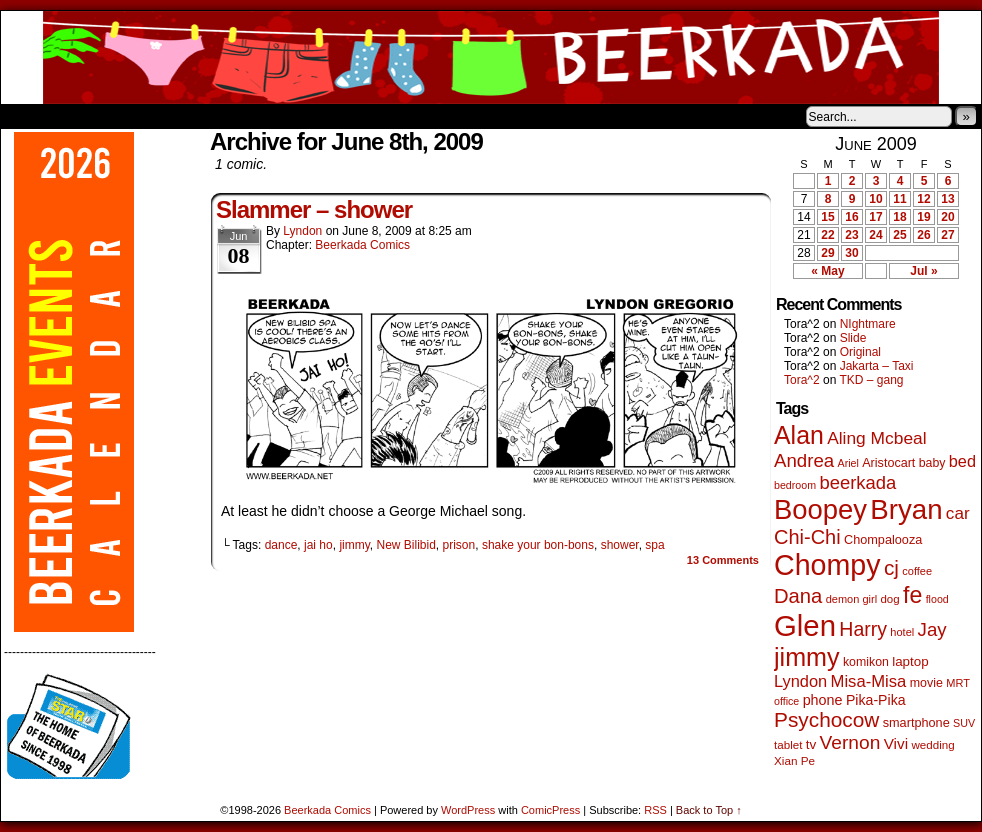  I want to click on RSS, so click(655, 810).